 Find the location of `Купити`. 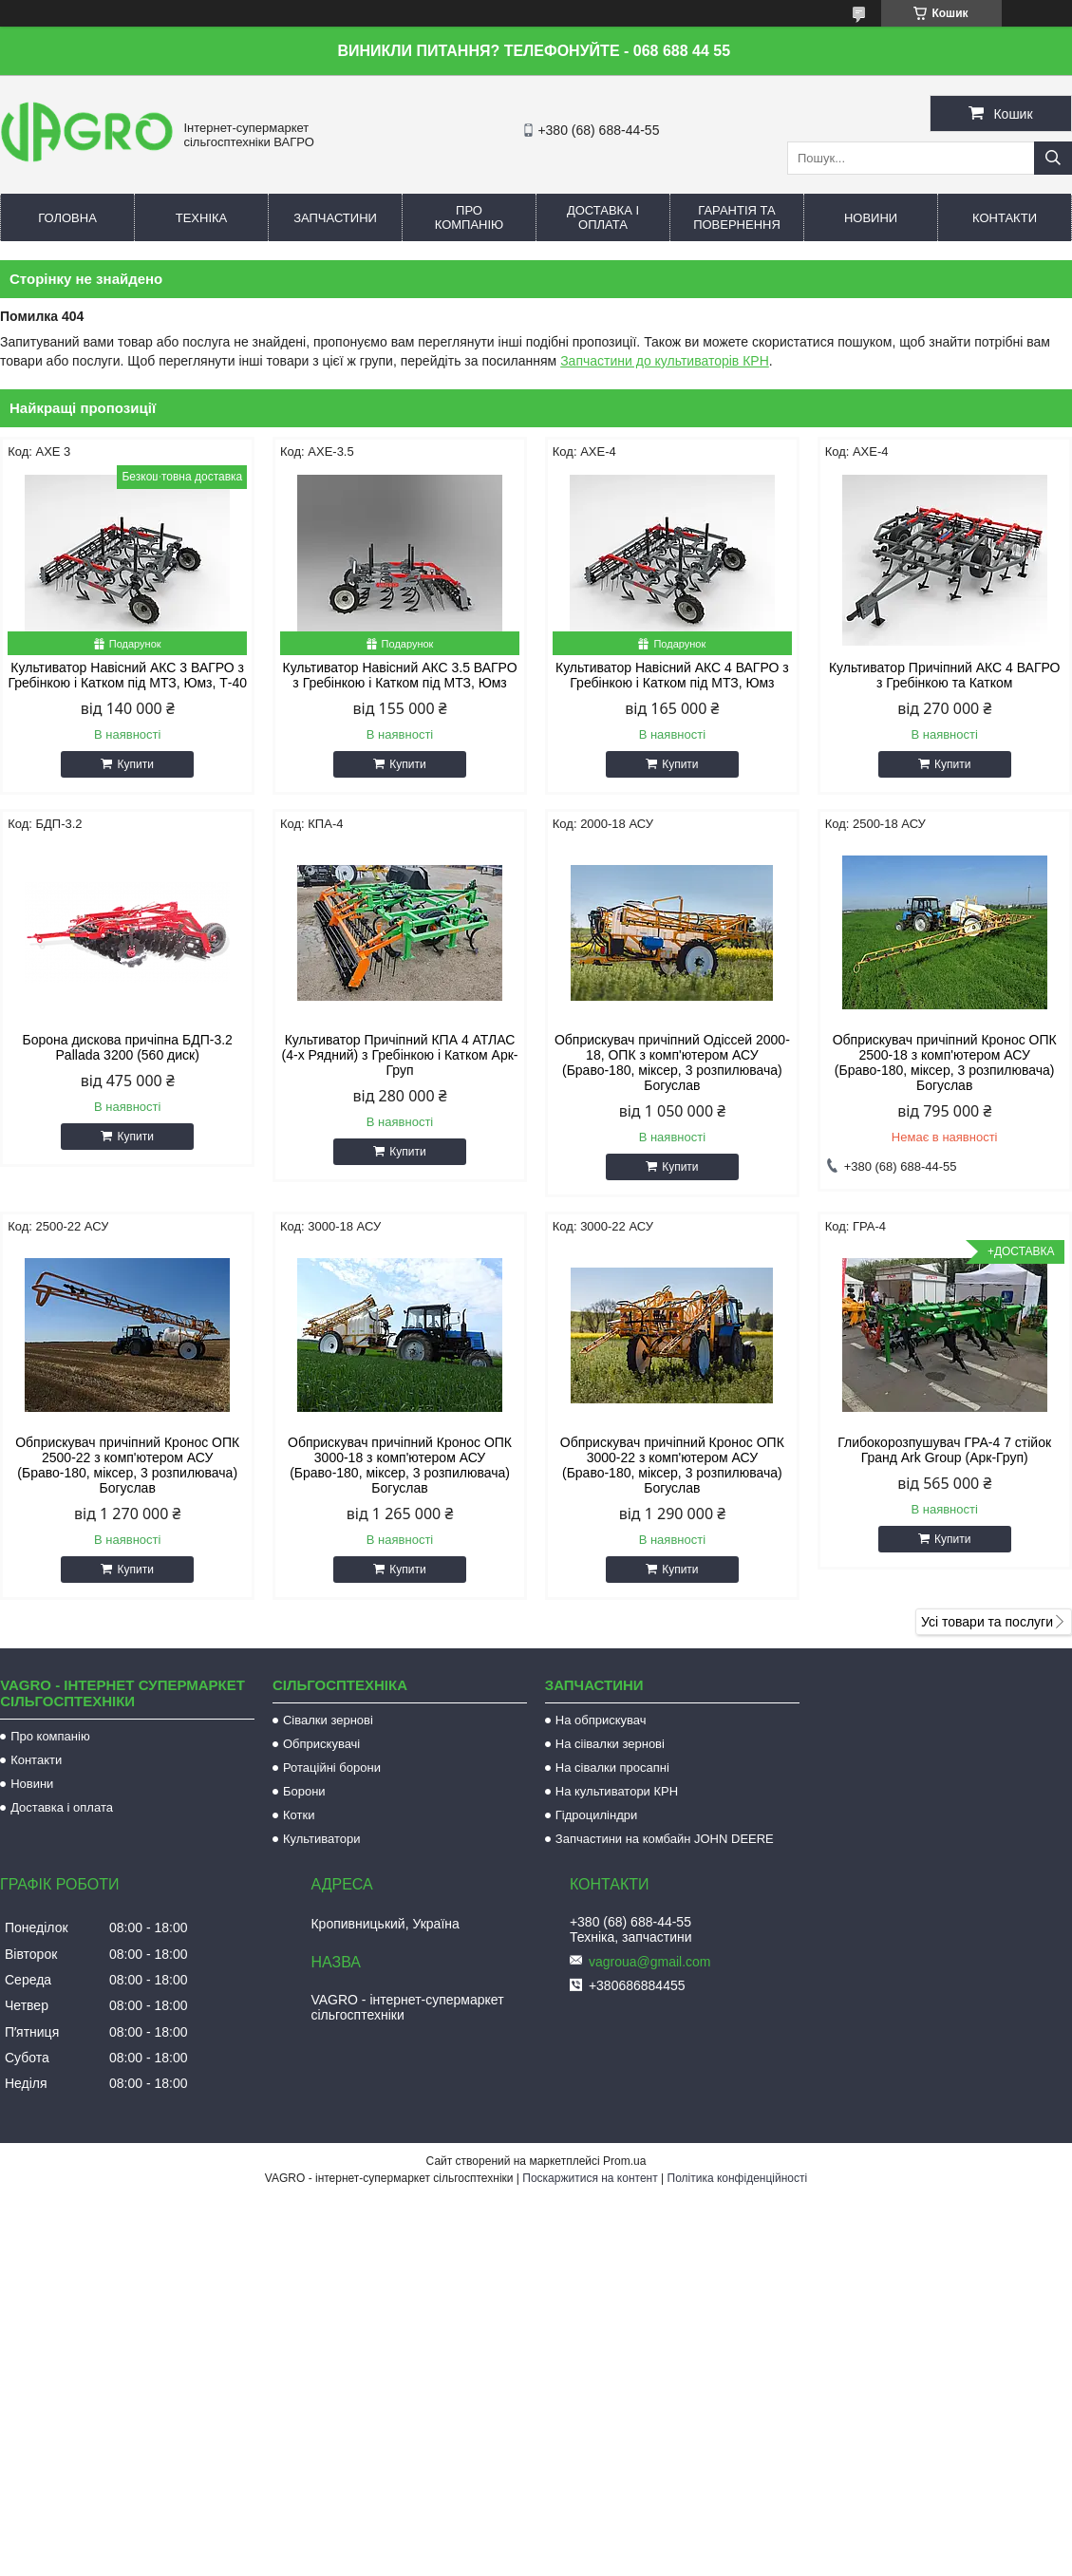

Купити is located at coordinates (135, 764).